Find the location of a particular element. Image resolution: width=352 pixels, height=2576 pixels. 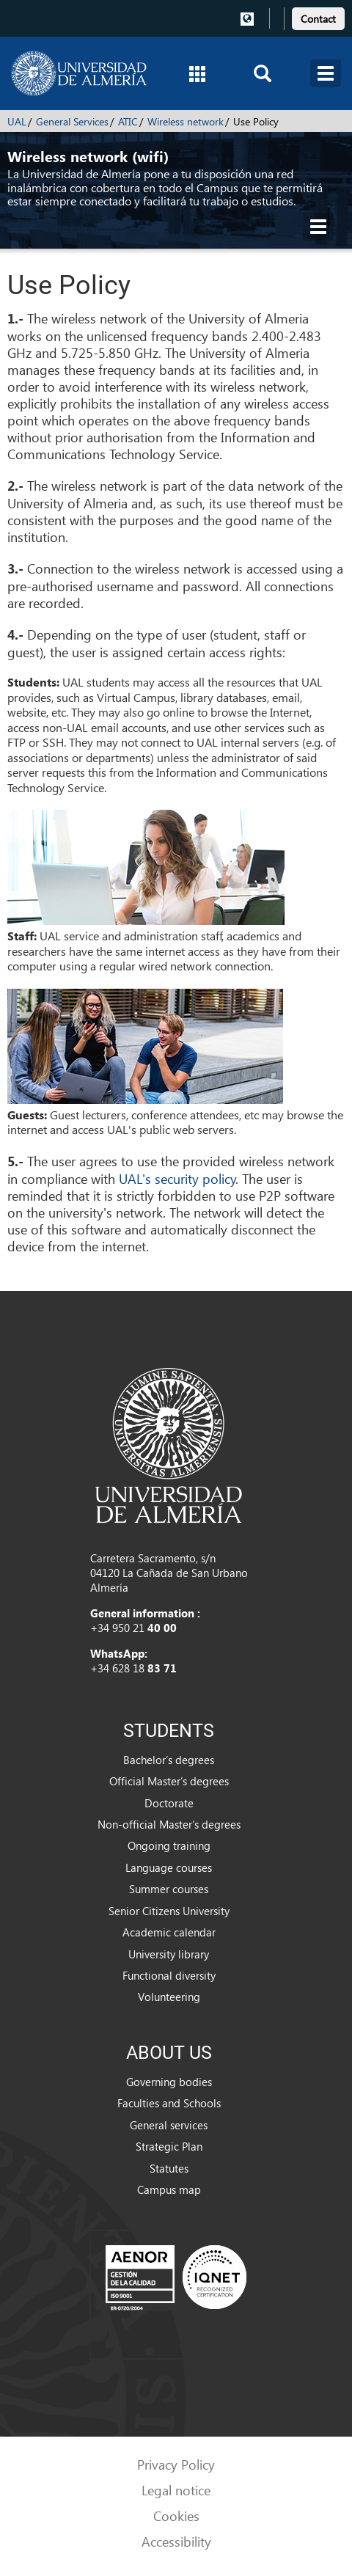

Legal notice [link] is located at coordinates (176, 2490).